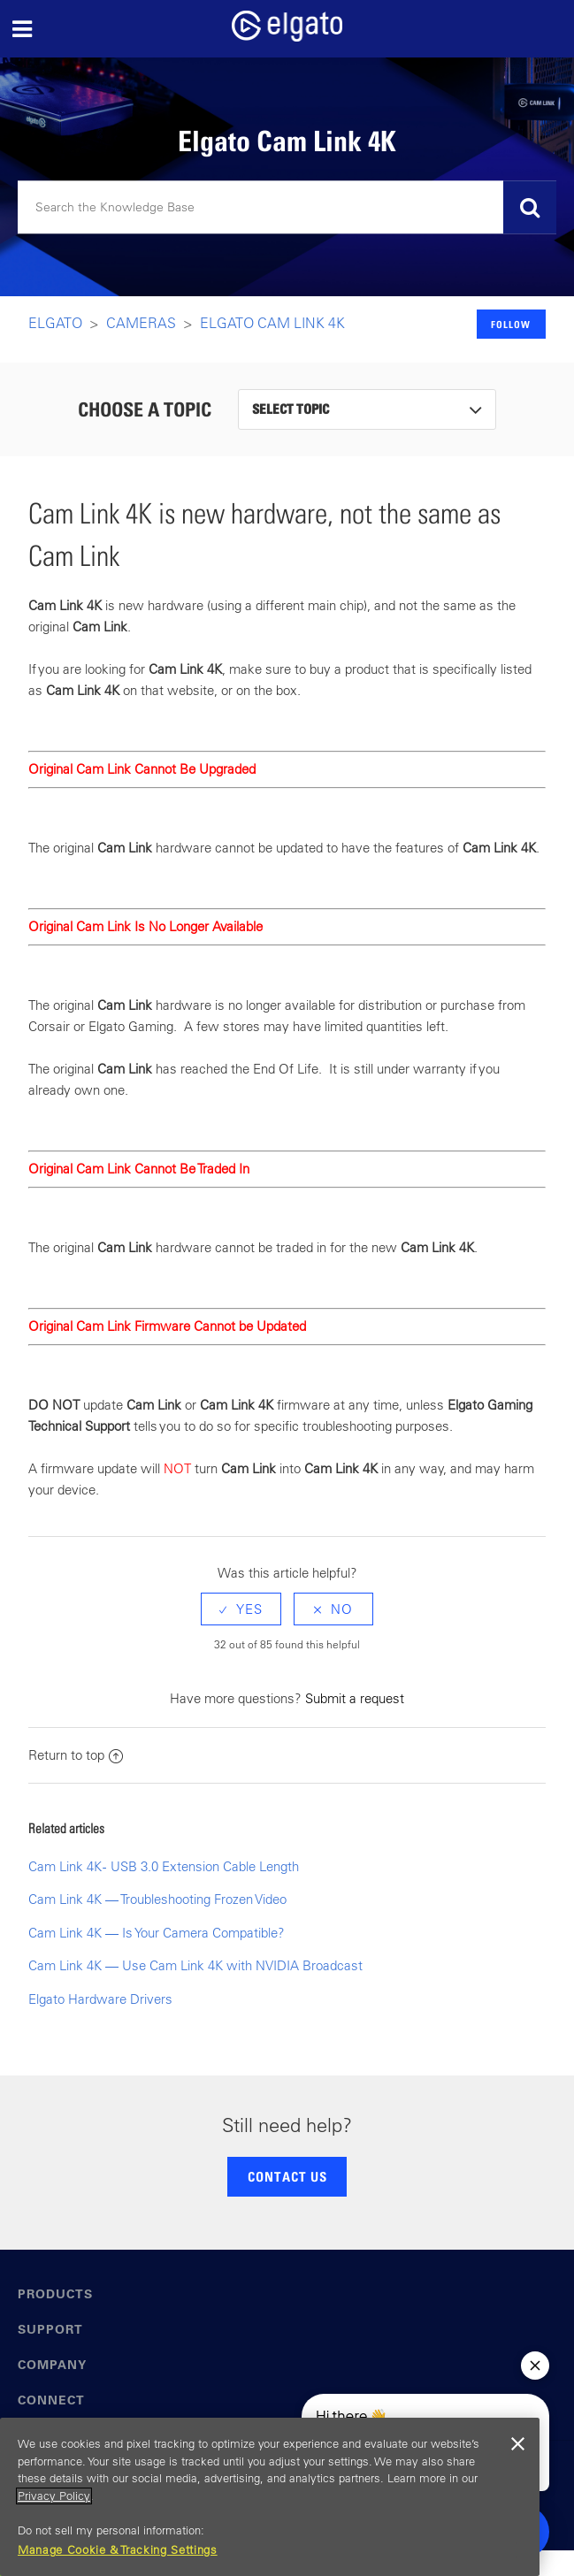 The height and width of the screenshot is (2576, 574). What do you see at coordinates (157, 1899) in the screenshot?
I see `Cam Link 4K — Troubleshooting Frozen Video` at bounding box center [157, 1899].